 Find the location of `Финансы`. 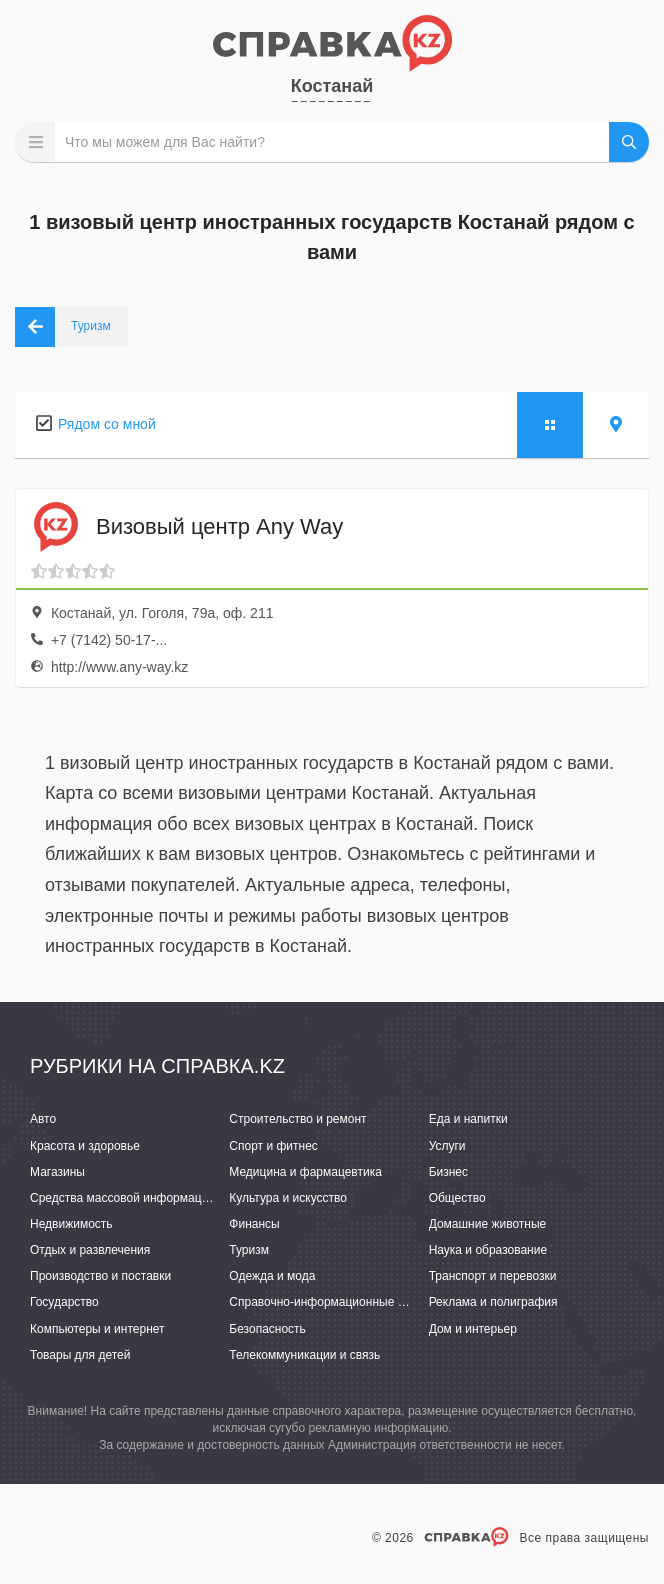

Финансы is located at coordinates (254, 1224).